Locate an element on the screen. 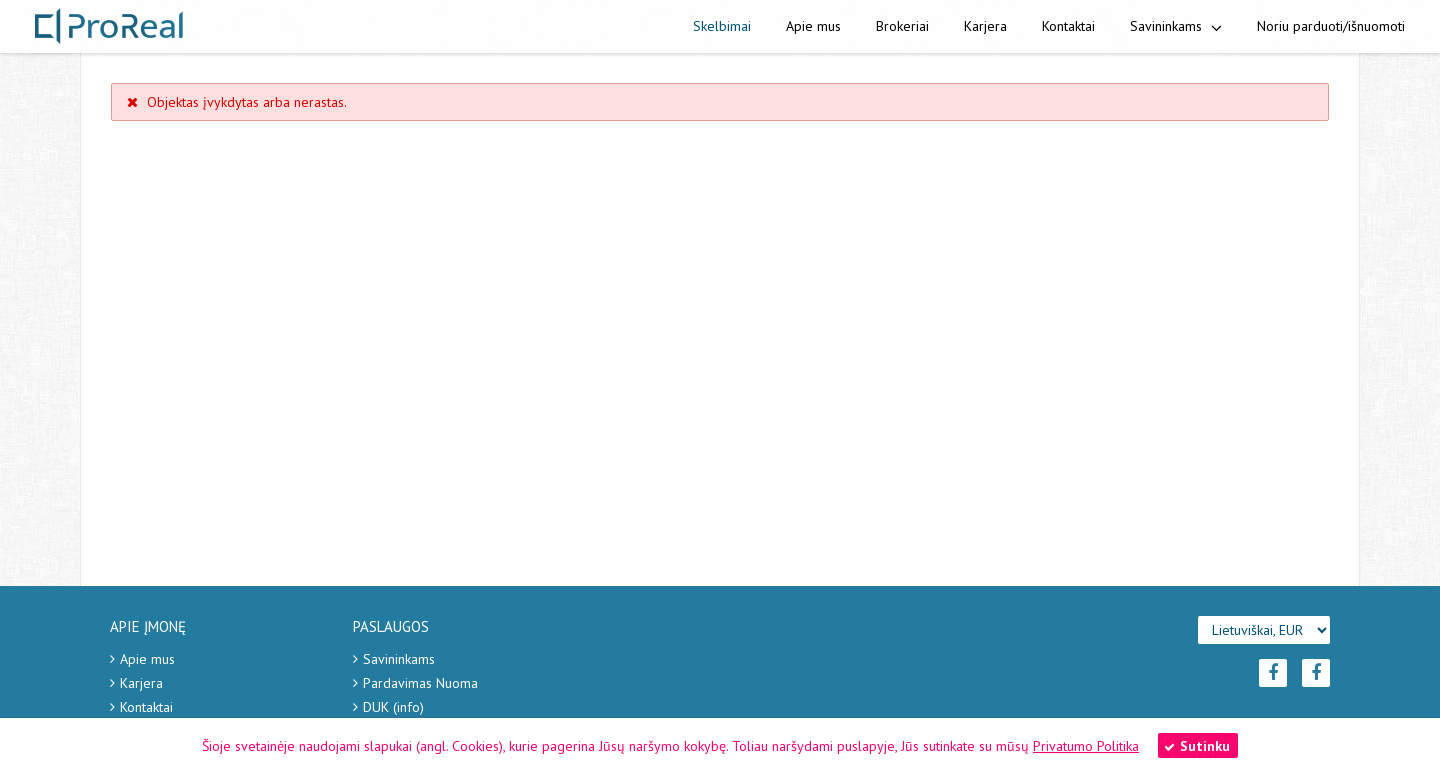 This screenshot has height=773, width=1440. Apie mus is located at coordinates (813, 26).